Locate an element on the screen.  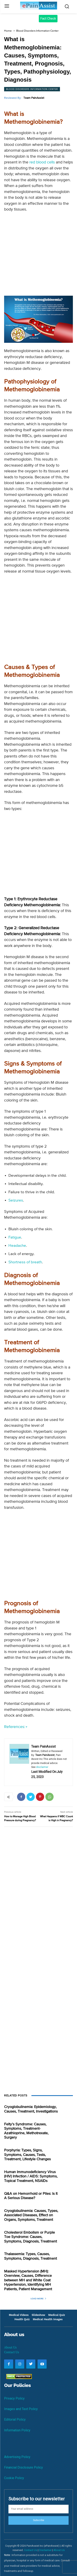
Cholesterol Embolism or Purple Toe Syndrome: Causes, Symptoms, Diagnosis, Treatment is located at coordinates (30, 2237).